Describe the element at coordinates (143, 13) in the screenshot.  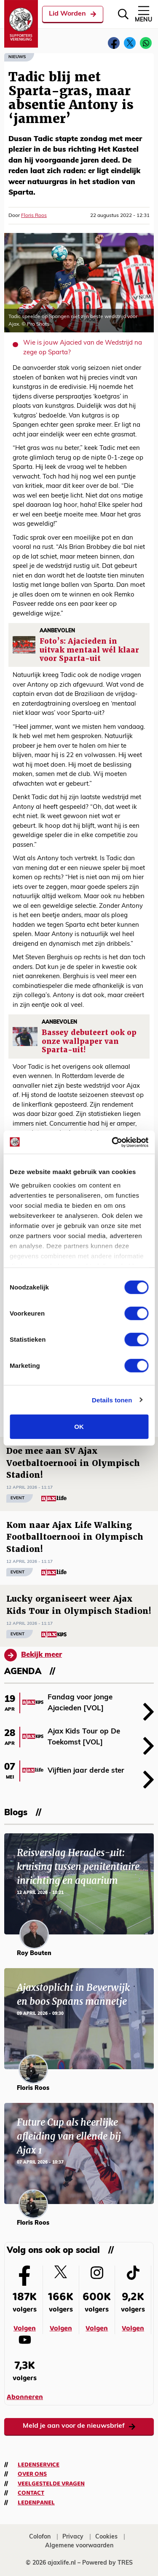
I see `Menu` at that location.